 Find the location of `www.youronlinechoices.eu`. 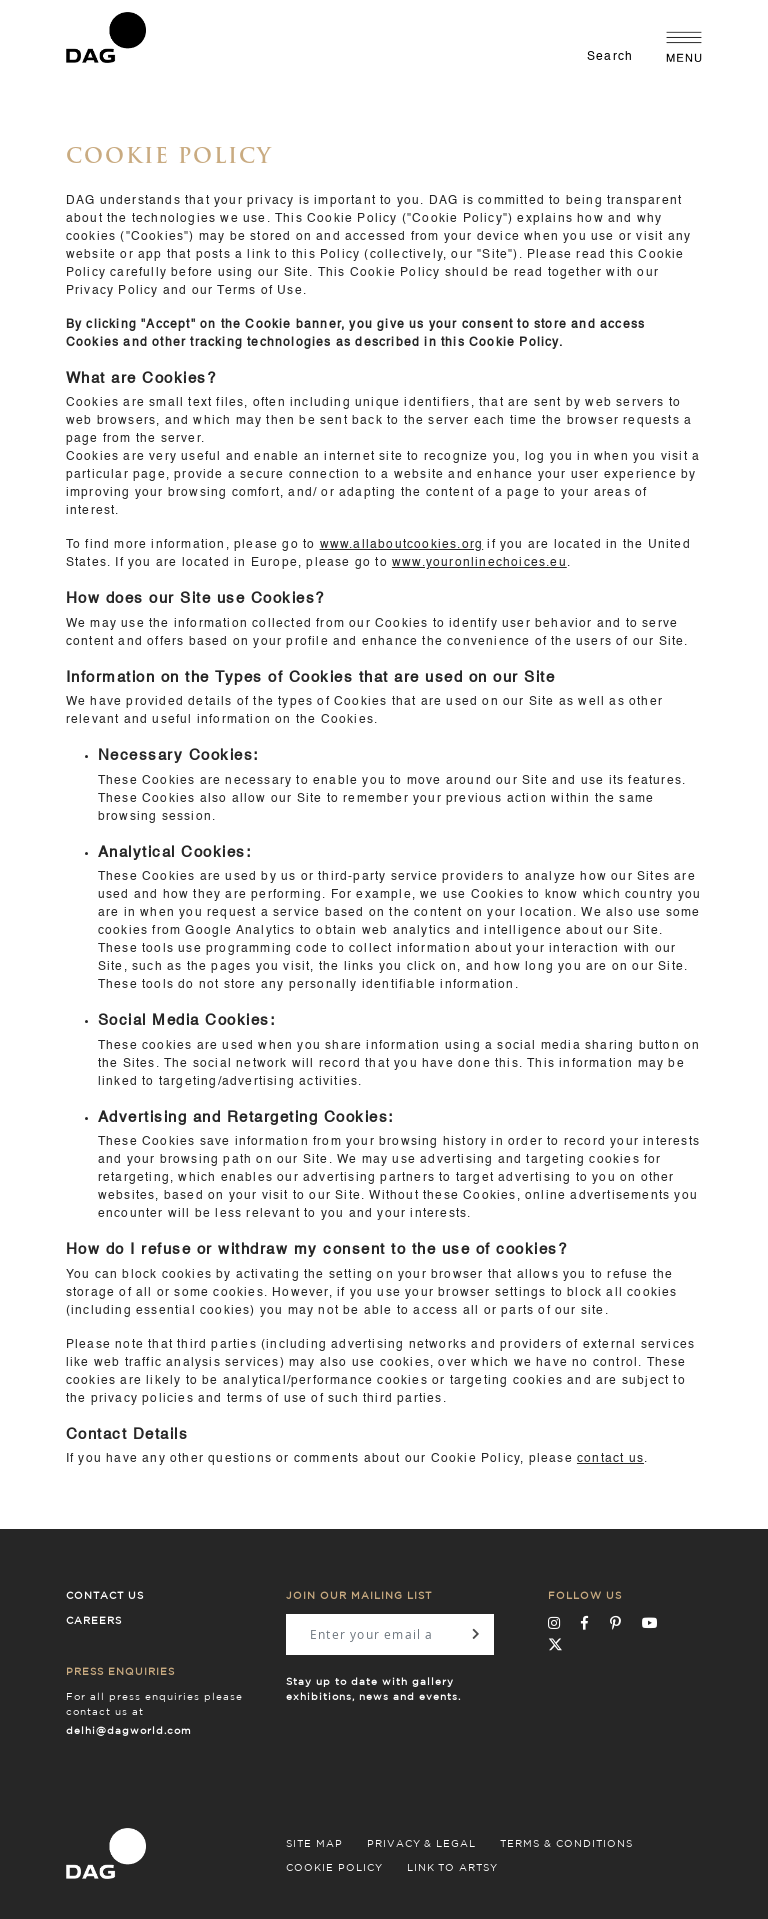

www.youronlinechoices.eu is located at coordinates (479, 563).